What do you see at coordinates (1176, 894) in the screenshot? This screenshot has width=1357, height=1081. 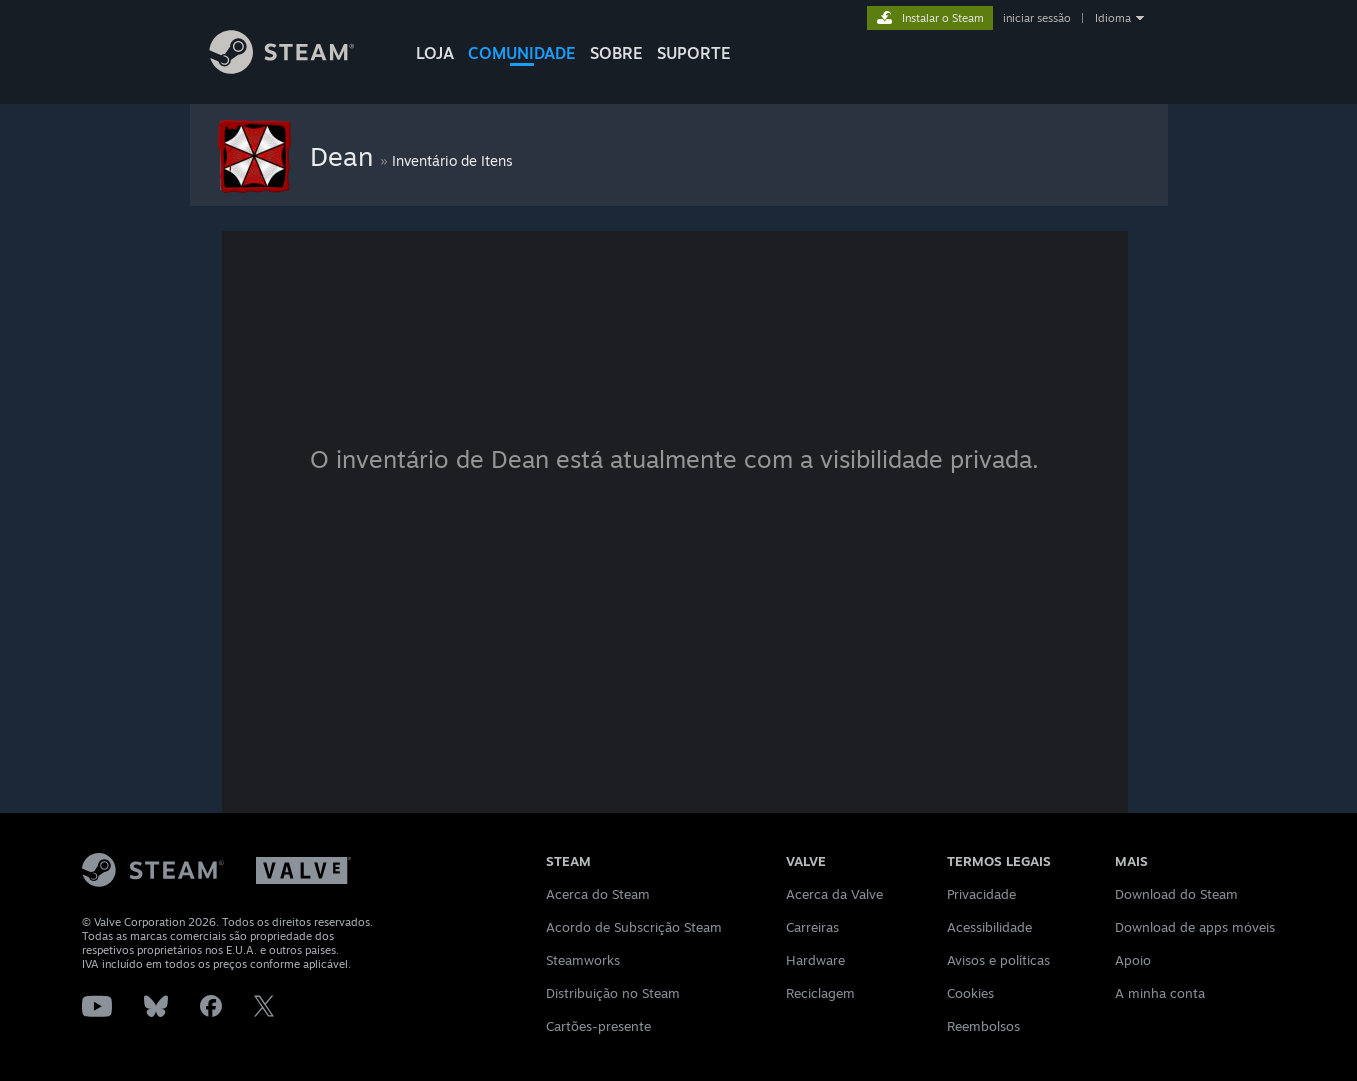 I see `Download do Steam` at bounding box center [1176, 894].